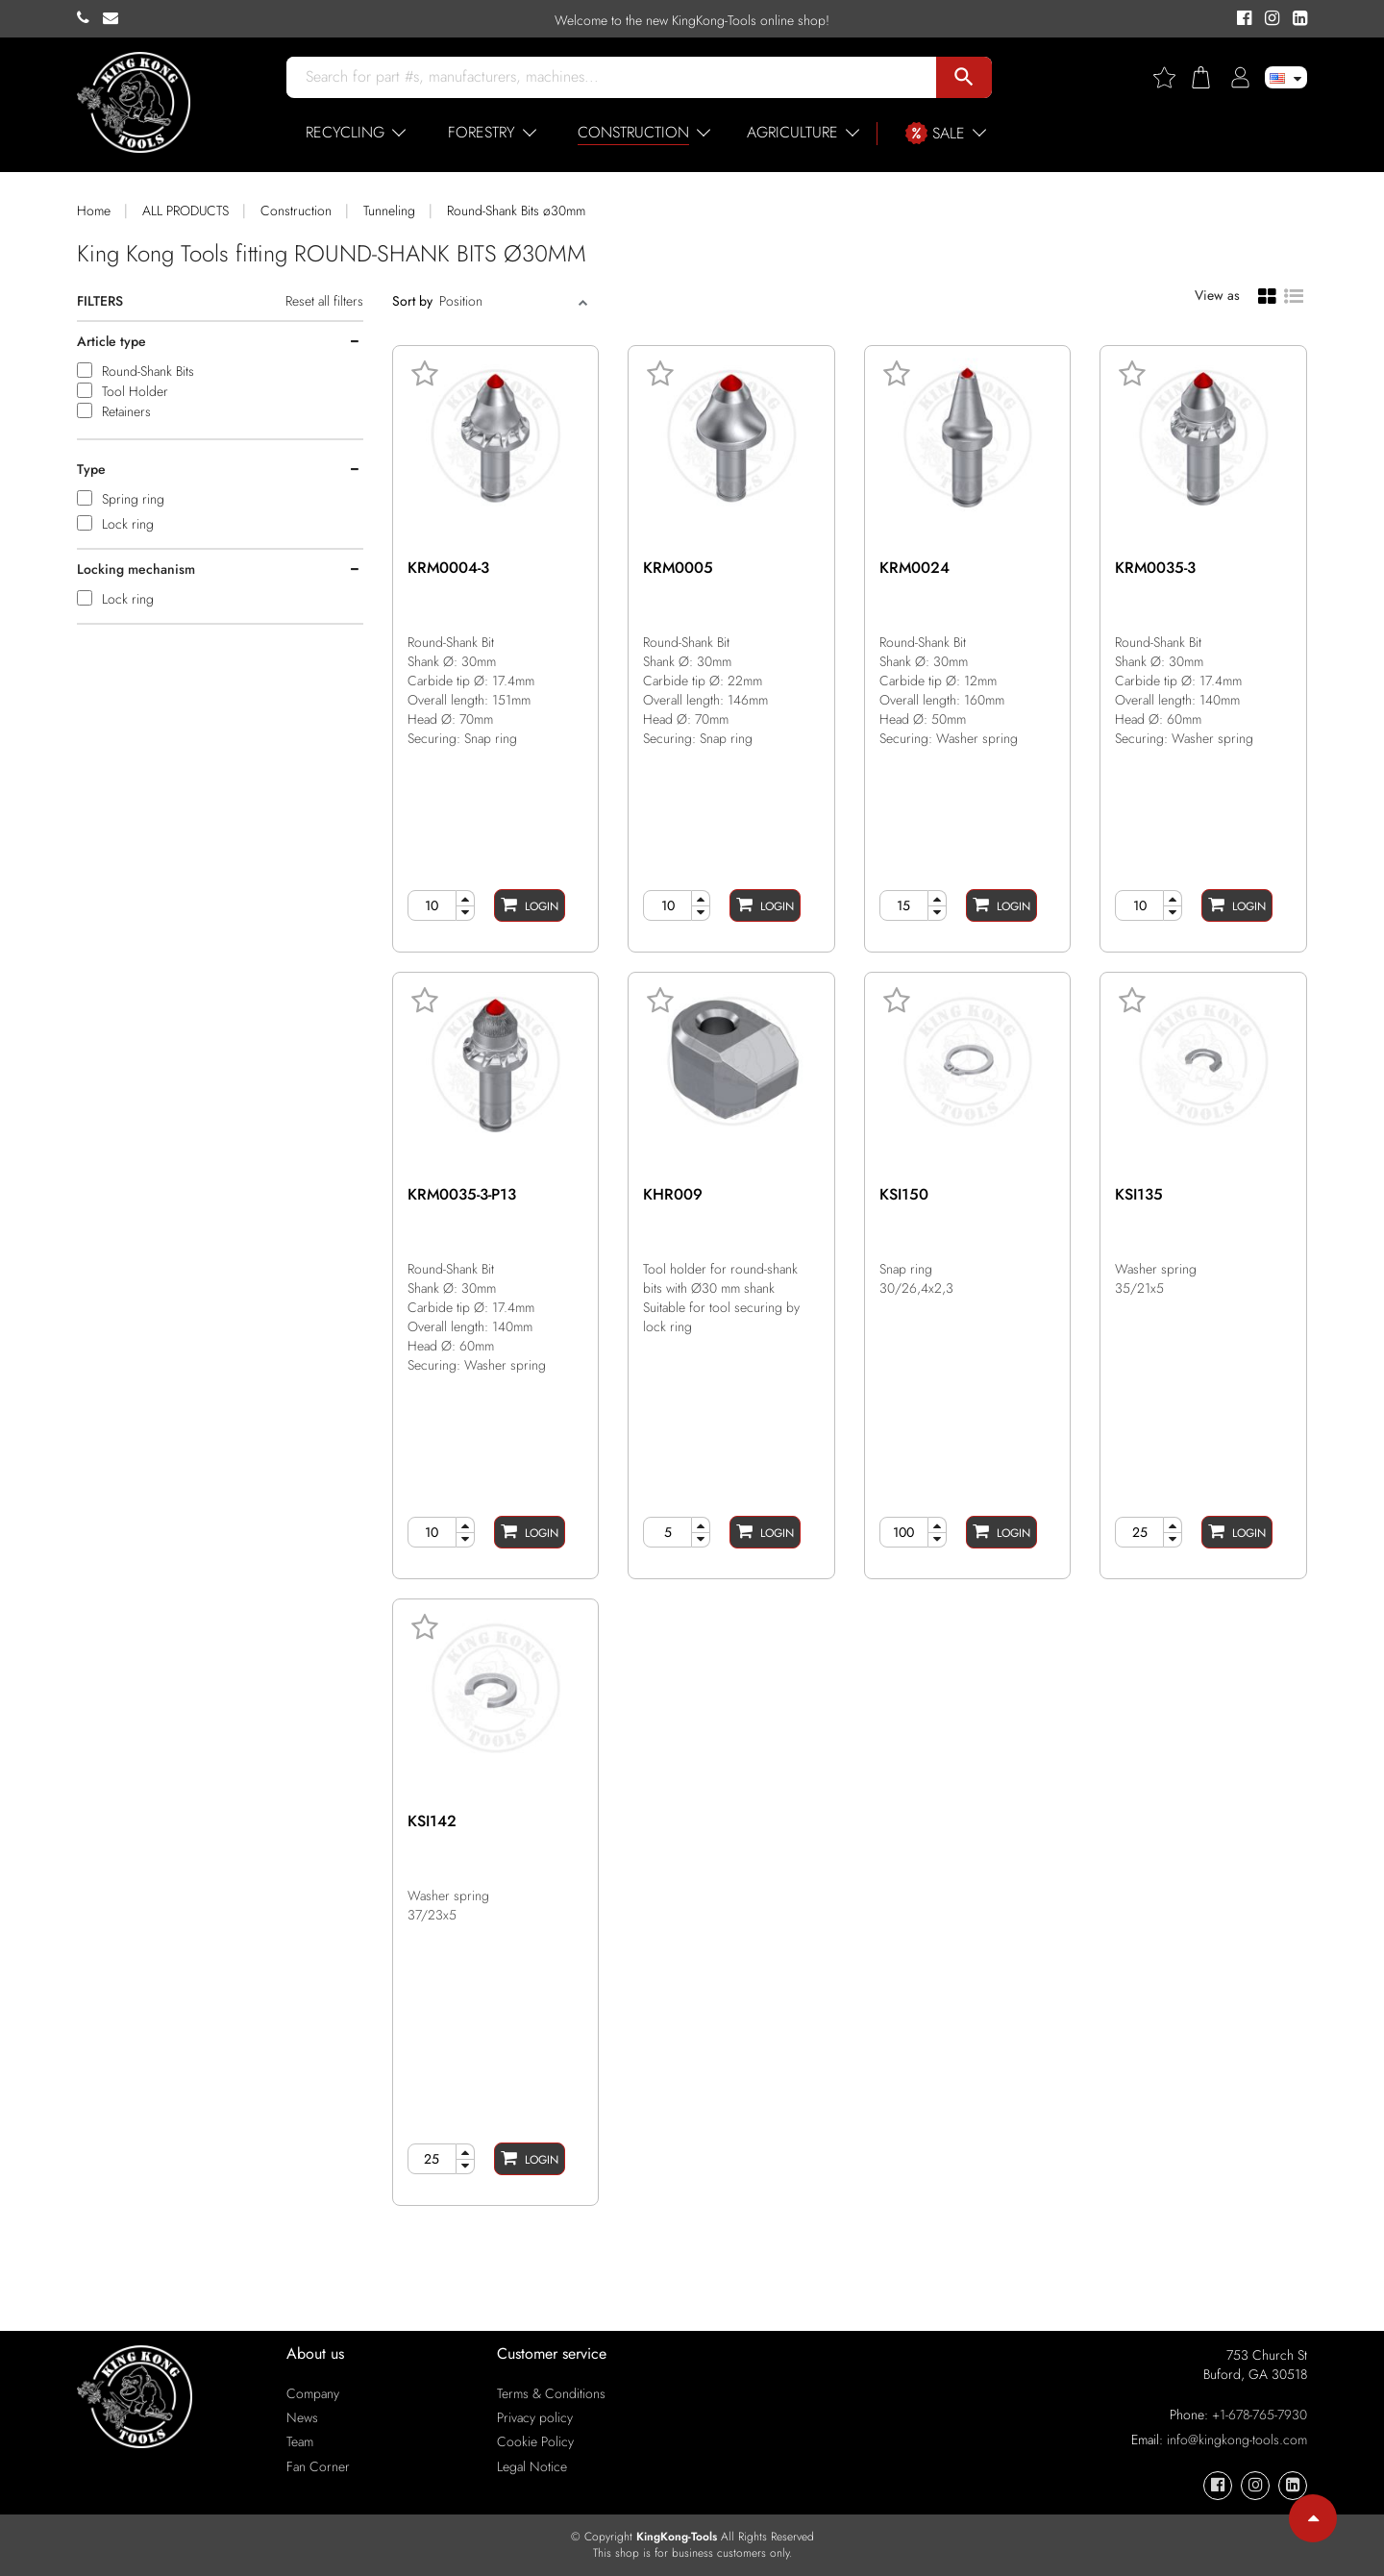 The image size is (1384, 2576). Describe the element at coordinates (185, 210) in the screenshot. I see `ALL PRODUCTS` at that location.